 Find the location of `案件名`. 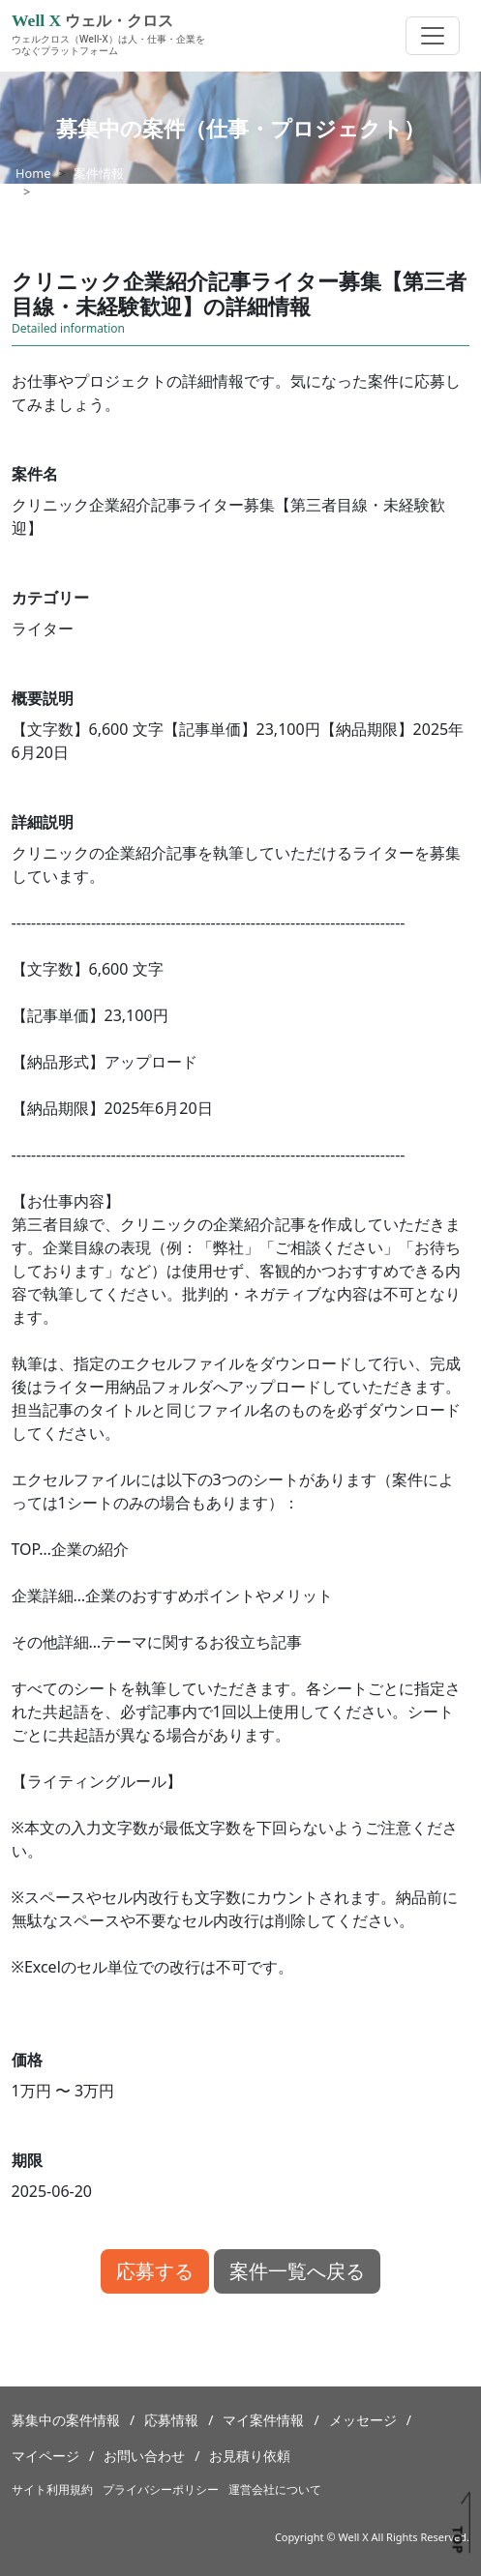

案件名 is located at coordinates (35, 473).